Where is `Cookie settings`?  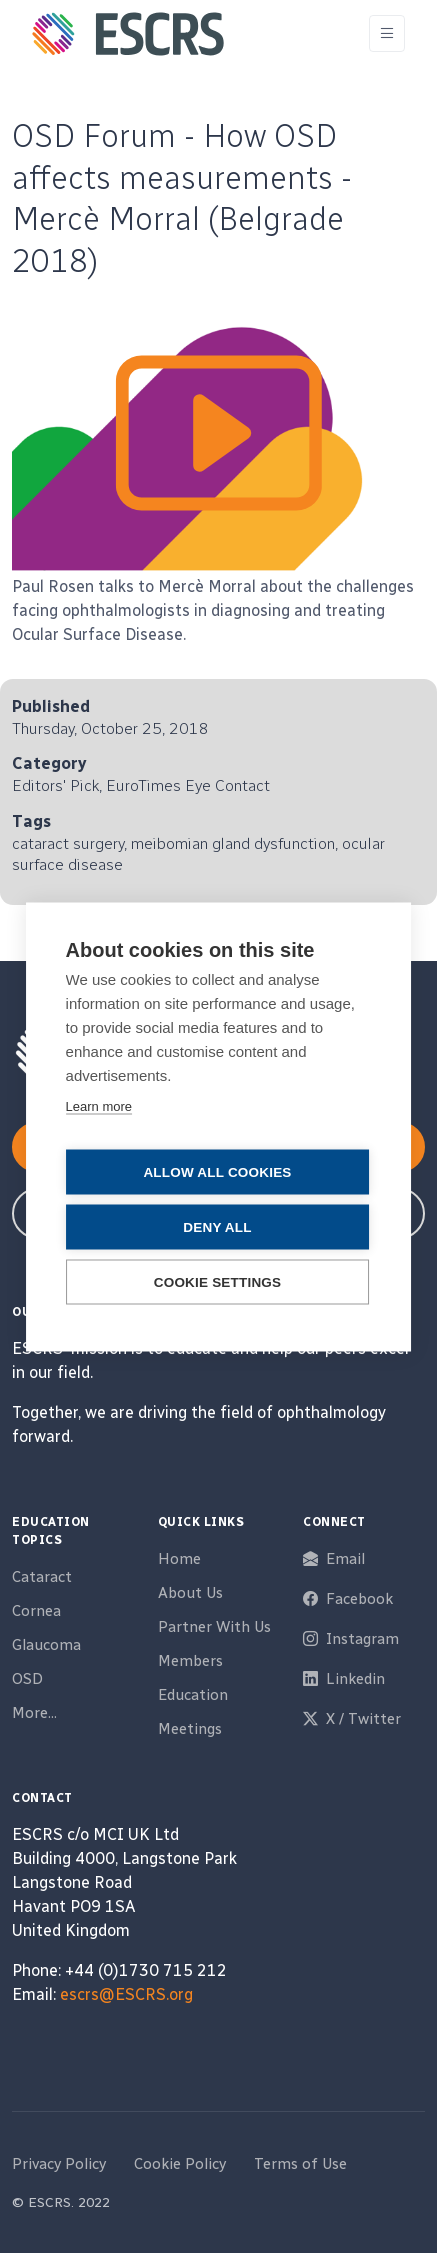
Cookie settings is located at coordinates (218, 1281).